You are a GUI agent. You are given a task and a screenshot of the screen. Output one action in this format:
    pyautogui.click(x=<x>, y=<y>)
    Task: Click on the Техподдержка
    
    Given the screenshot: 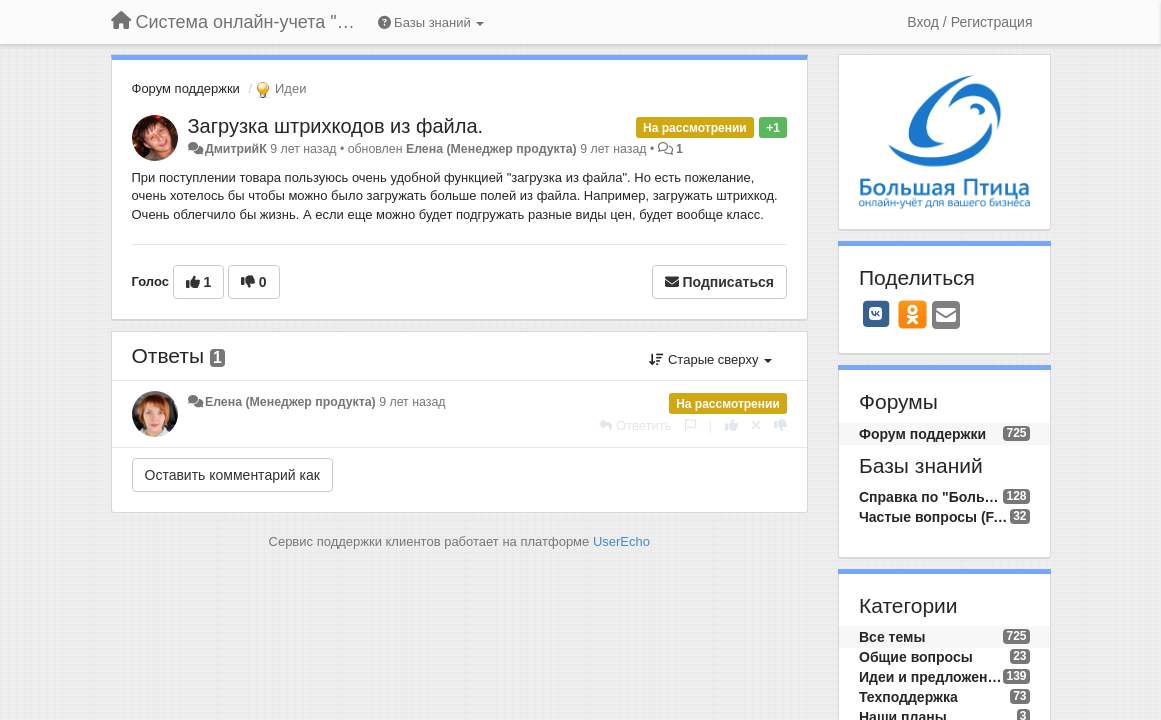 What is the action you would take?
    pyautogui.click(x=908, y=697)
    